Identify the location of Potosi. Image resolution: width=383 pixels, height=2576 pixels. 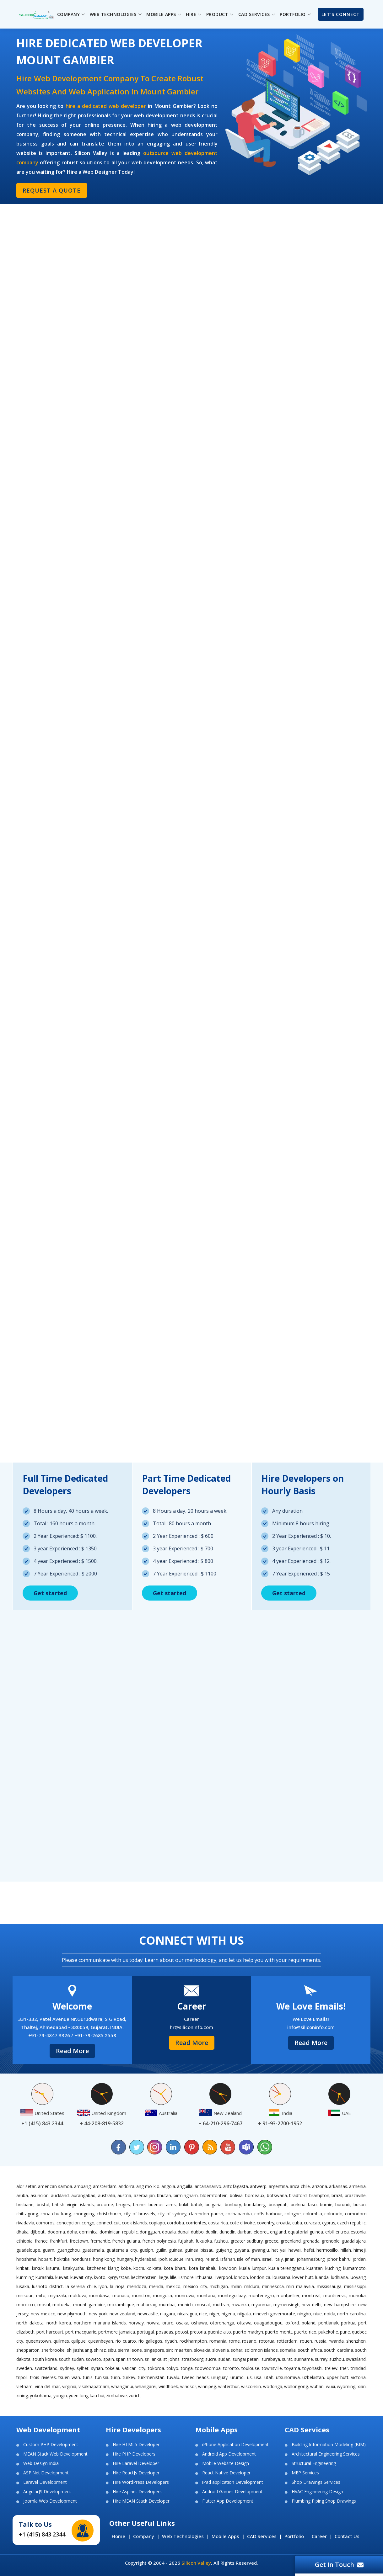
(181, 2332).